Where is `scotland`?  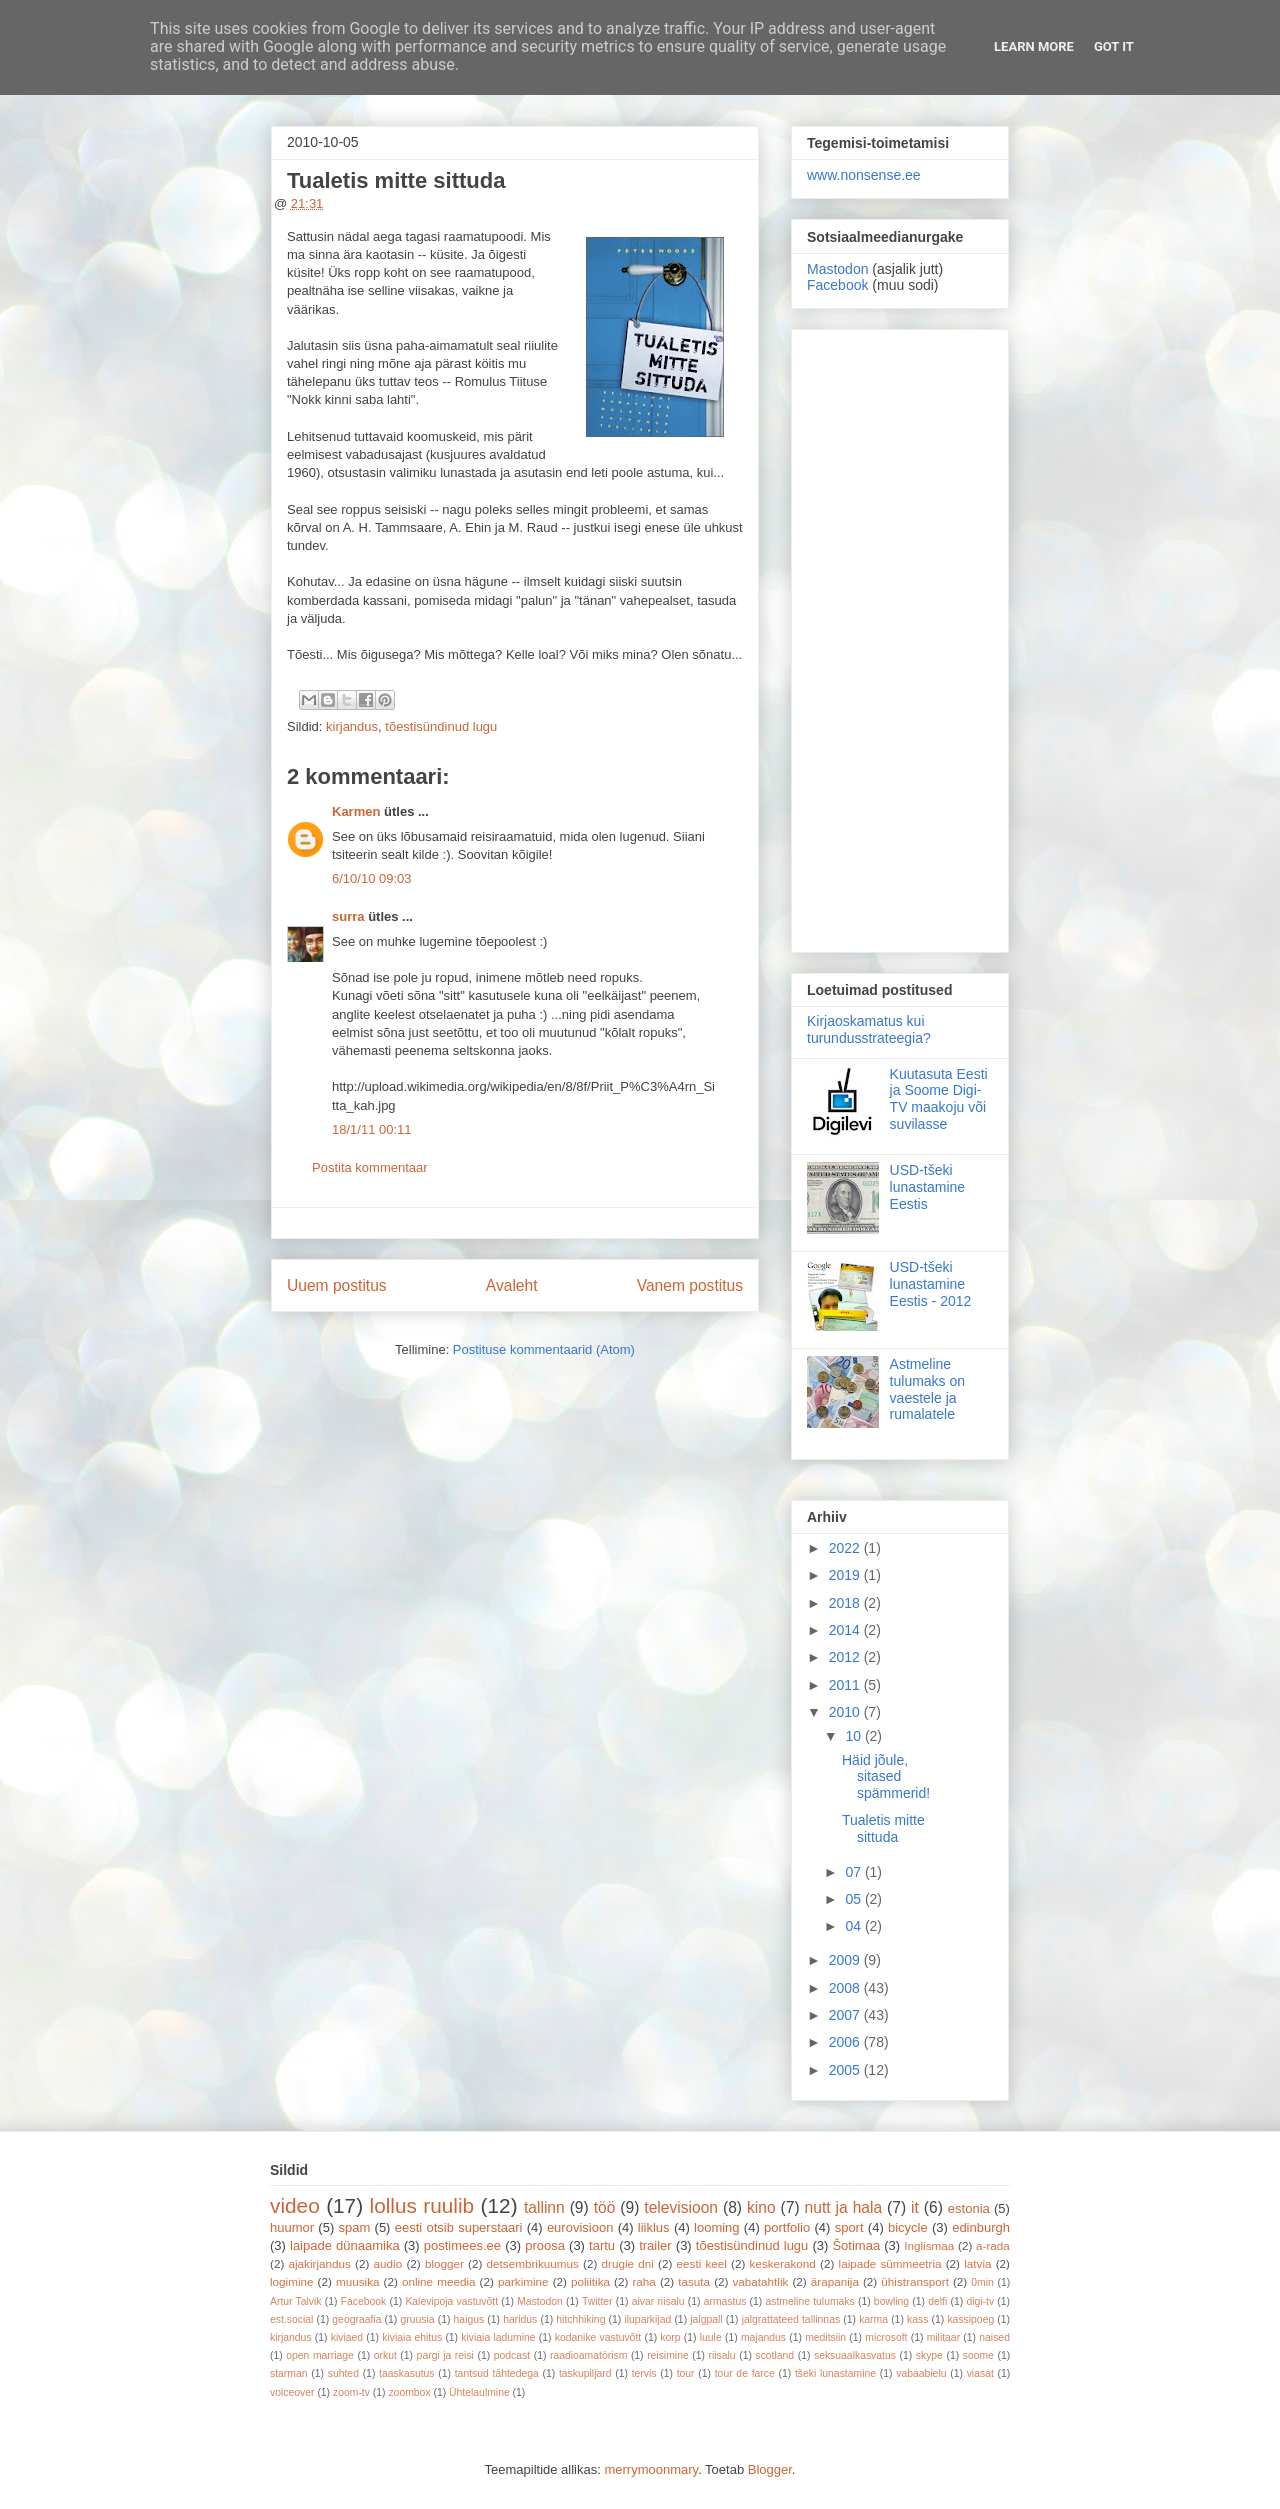 scotland is located at coordinates (774, 2355).